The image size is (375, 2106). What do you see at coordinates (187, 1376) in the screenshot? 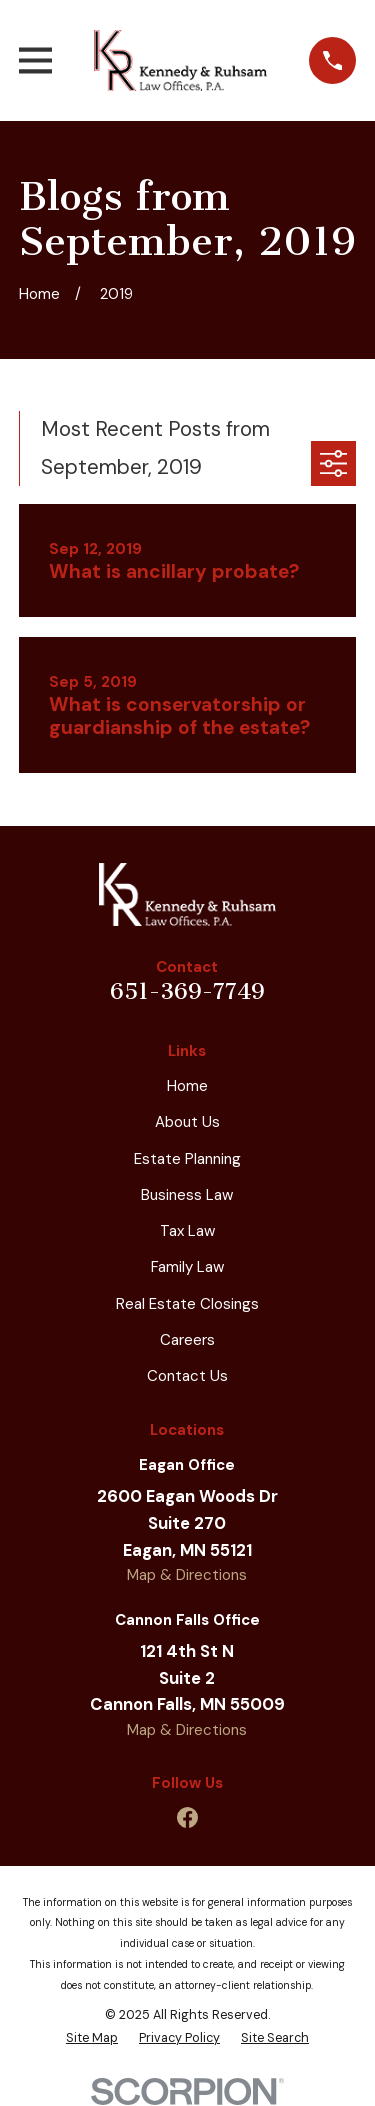
I see `Contact Us` at bounding box center [187, 1376].